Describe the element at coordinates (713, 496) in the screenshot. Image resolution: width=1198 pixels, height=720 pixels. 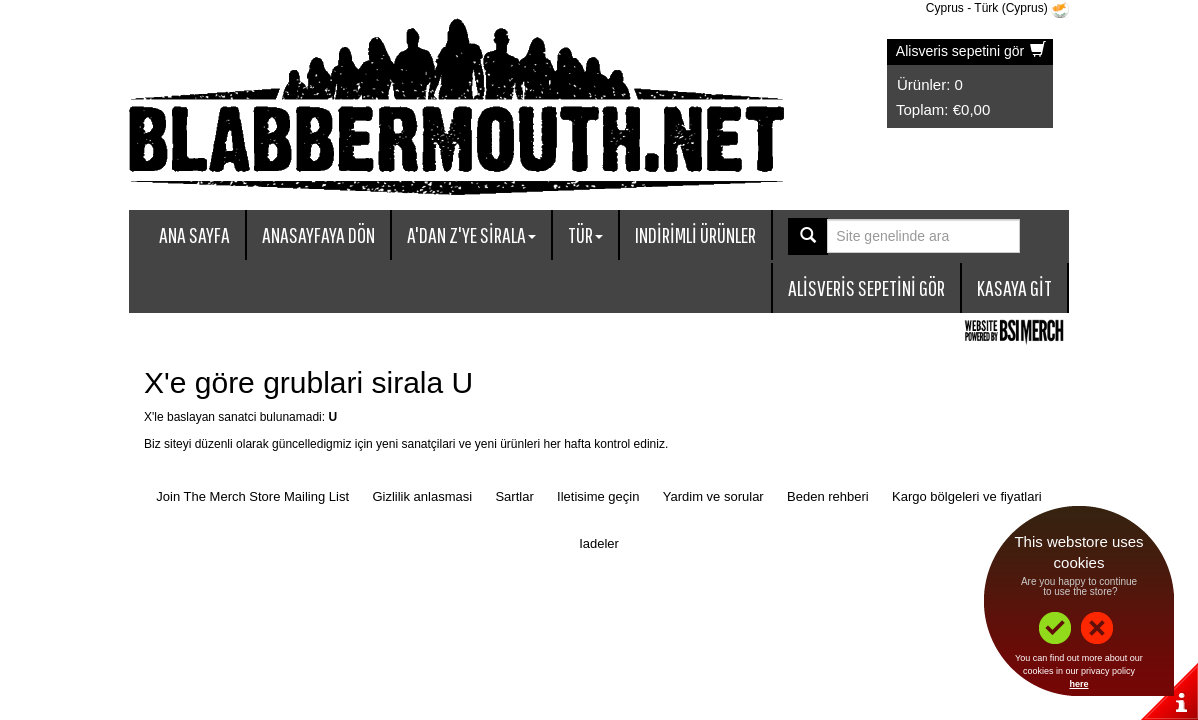
I see `Yardim ve sorular` at that location.